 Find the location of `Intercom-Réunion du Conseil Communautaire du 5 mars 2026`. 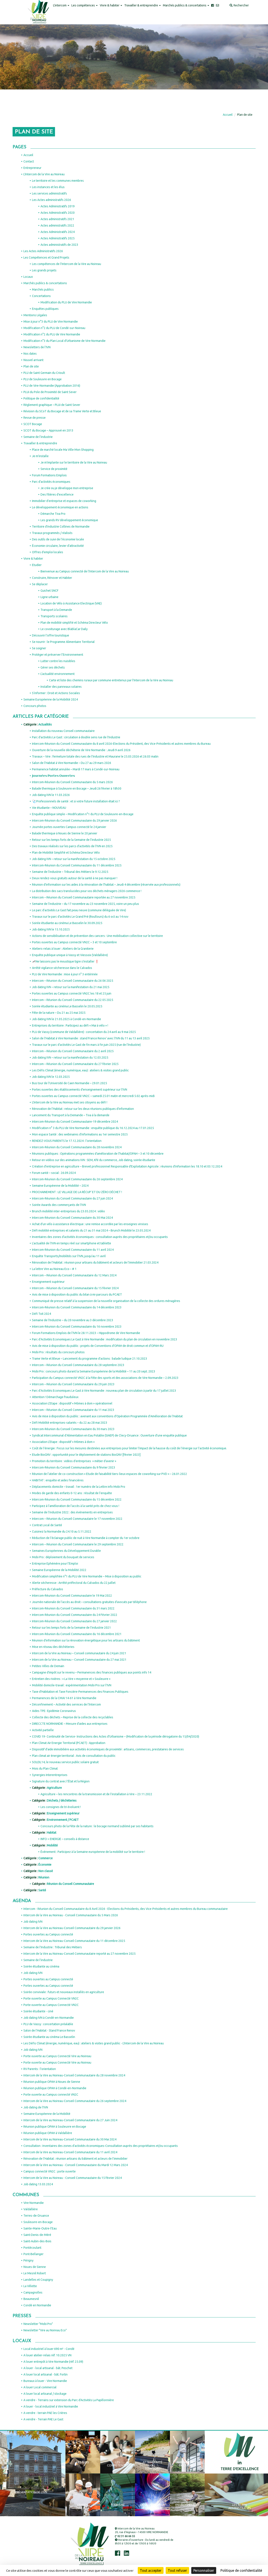

Intercom-Réunion du Conseil Communautaire du 5 mars 2026 is located at coordinates (72, 782).